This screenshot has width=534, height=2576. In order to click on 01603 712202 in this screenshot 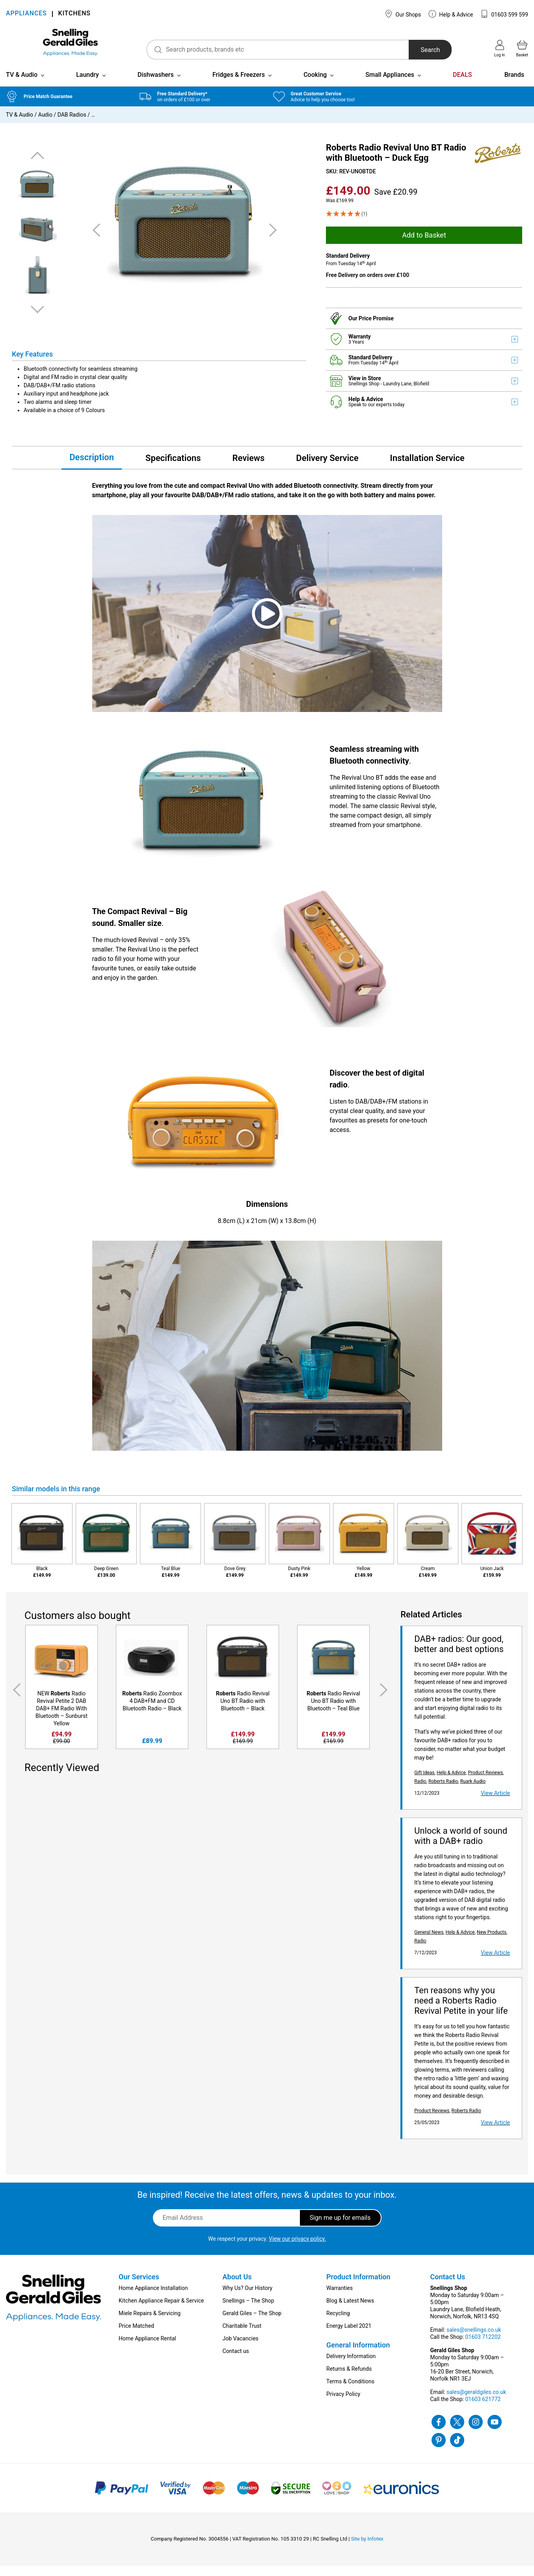, I will do `click(483, 2347)`.